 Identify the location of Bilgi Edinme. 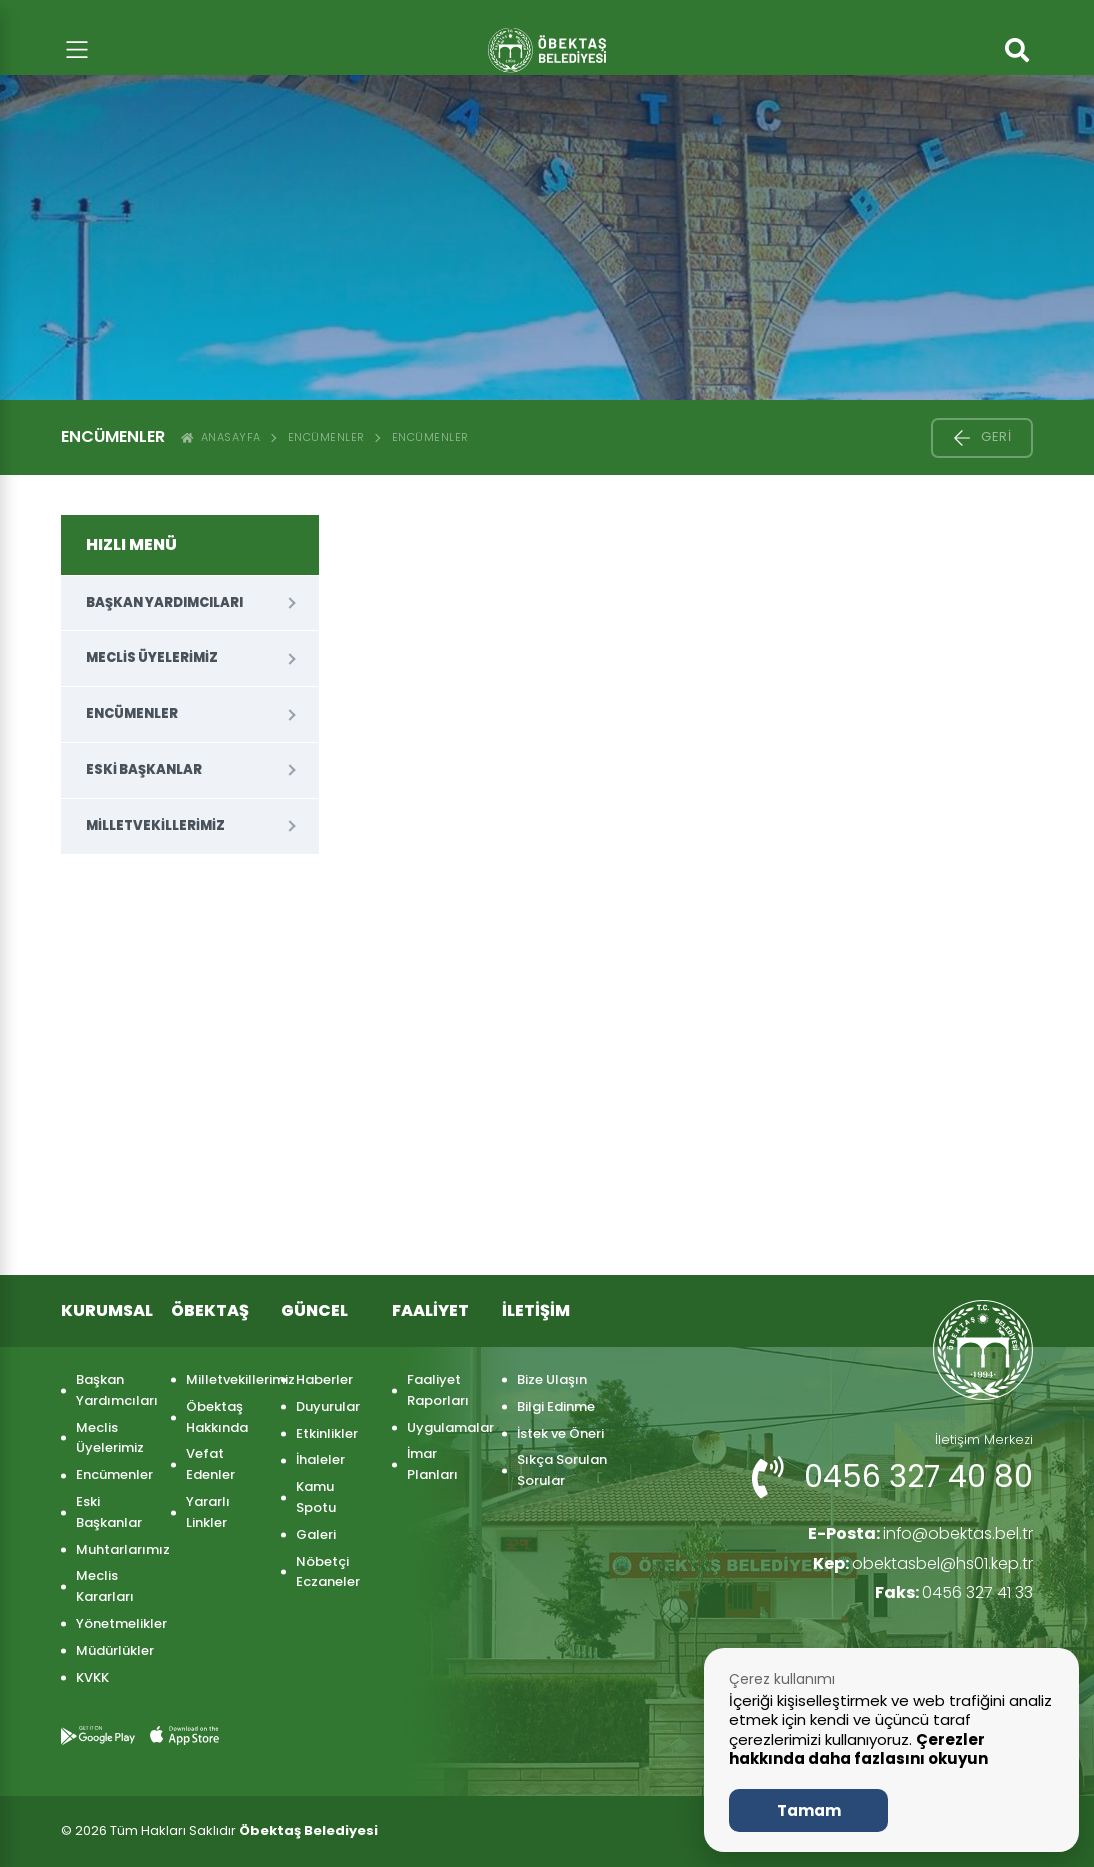
(556, 1406).